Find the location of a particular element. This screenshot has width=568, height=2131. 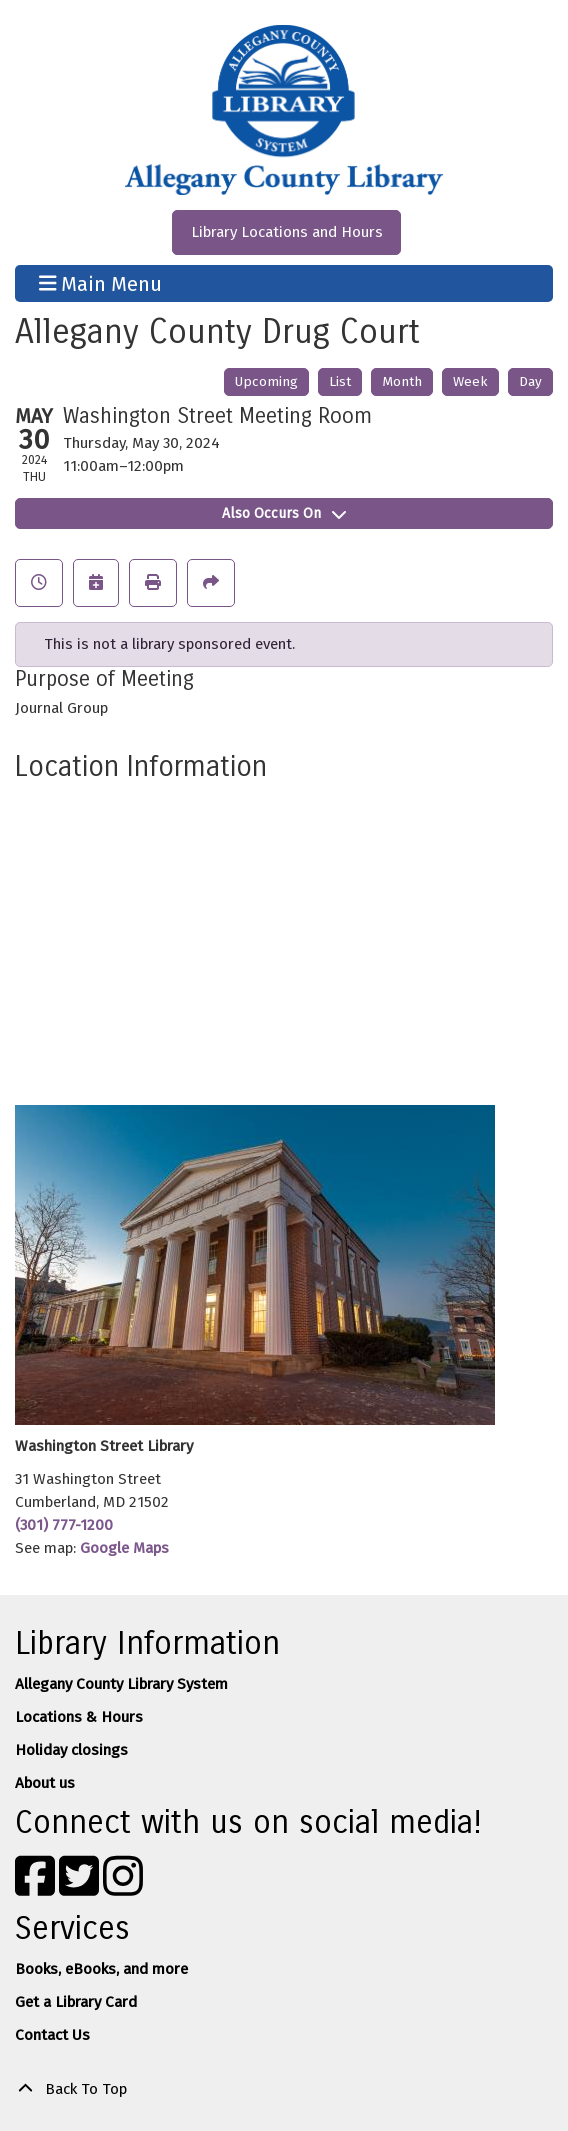

Also Occurs On is located at coordinates (284, 513).